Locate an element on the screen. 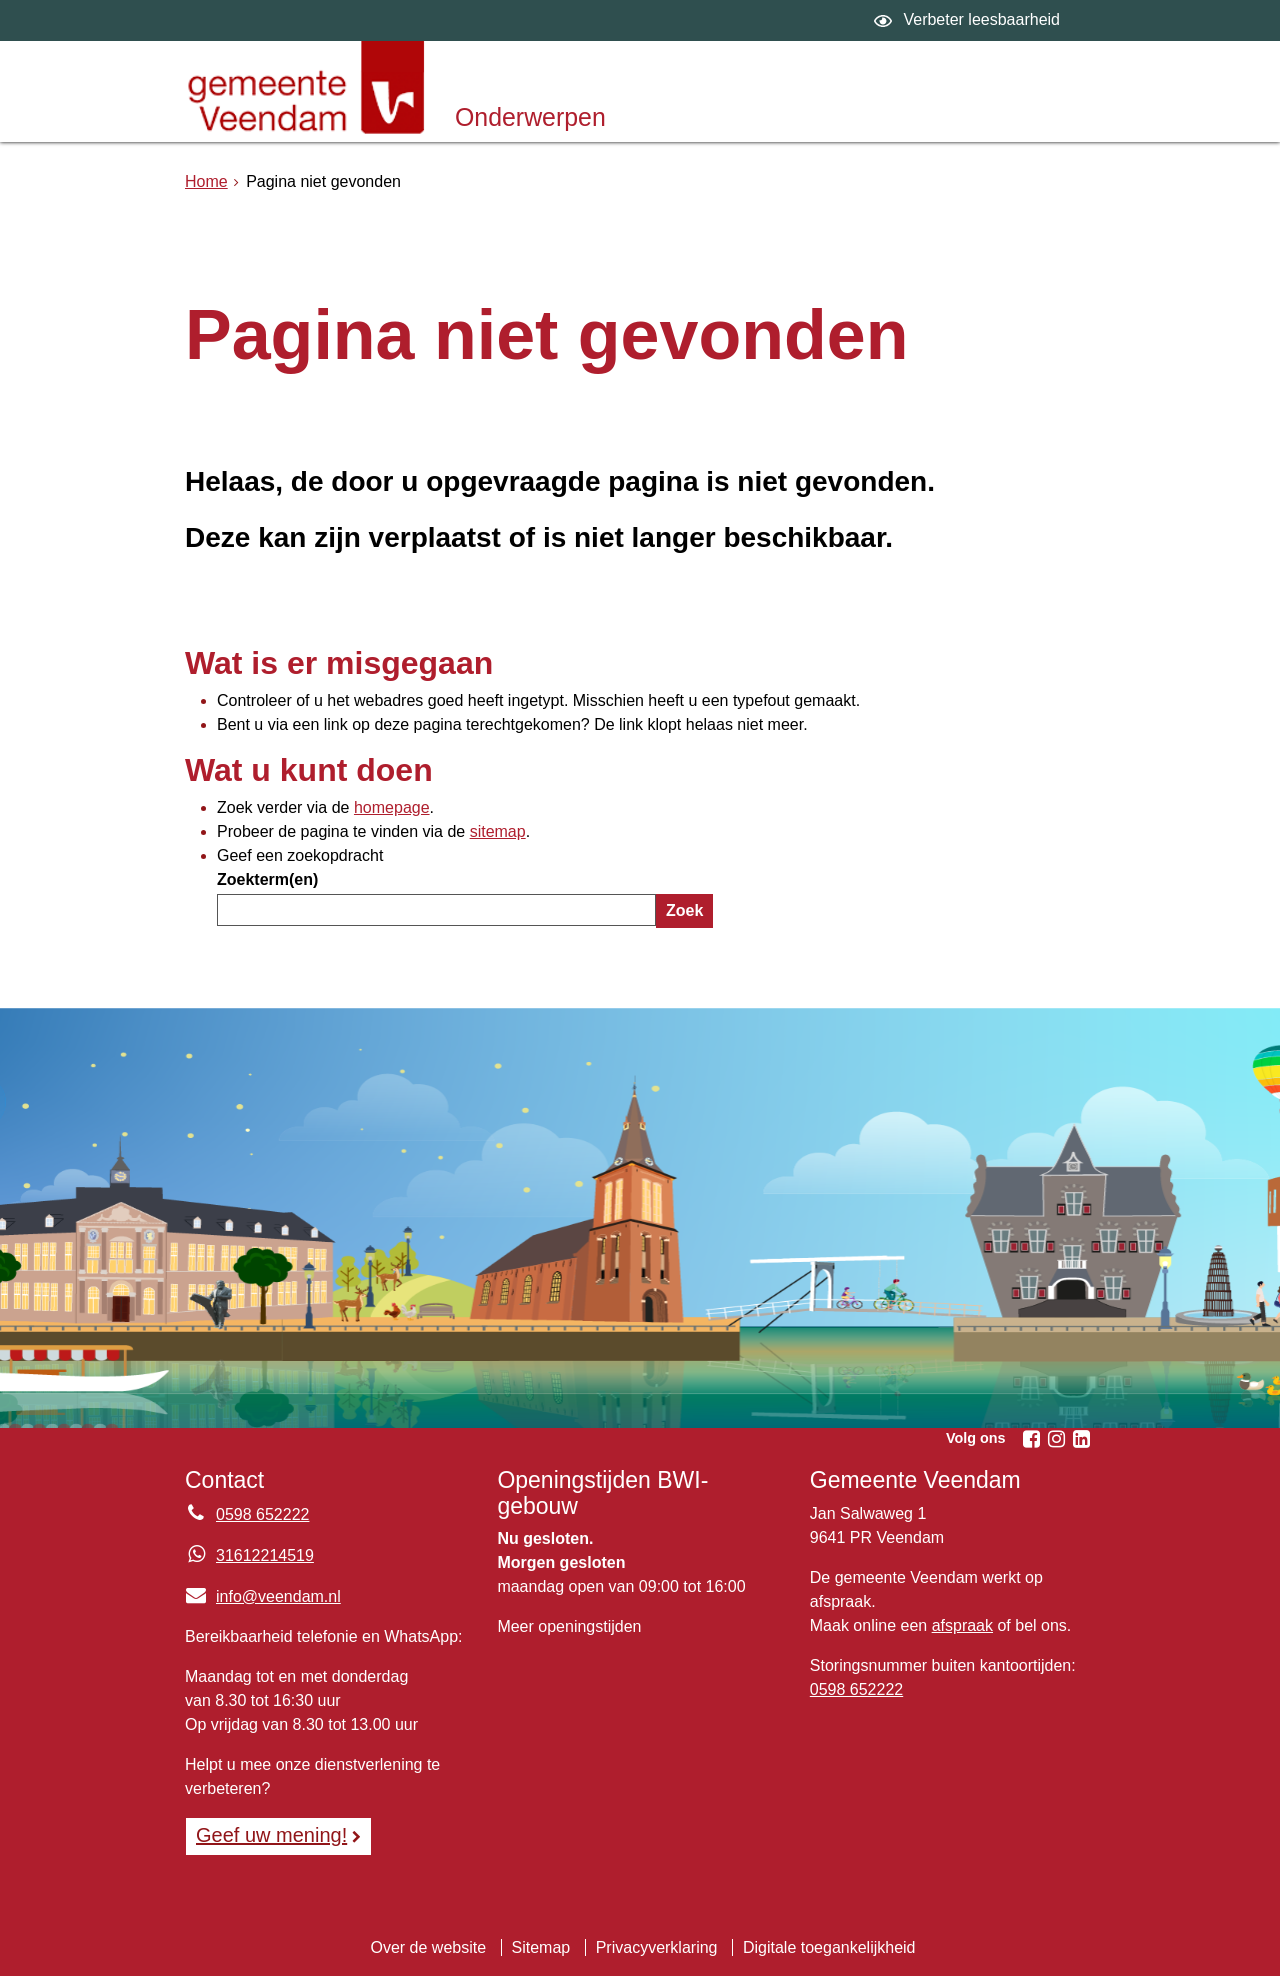 This screenshot has width=1280, height=1976. Onderwerpen is located at coordinates (530, 117).